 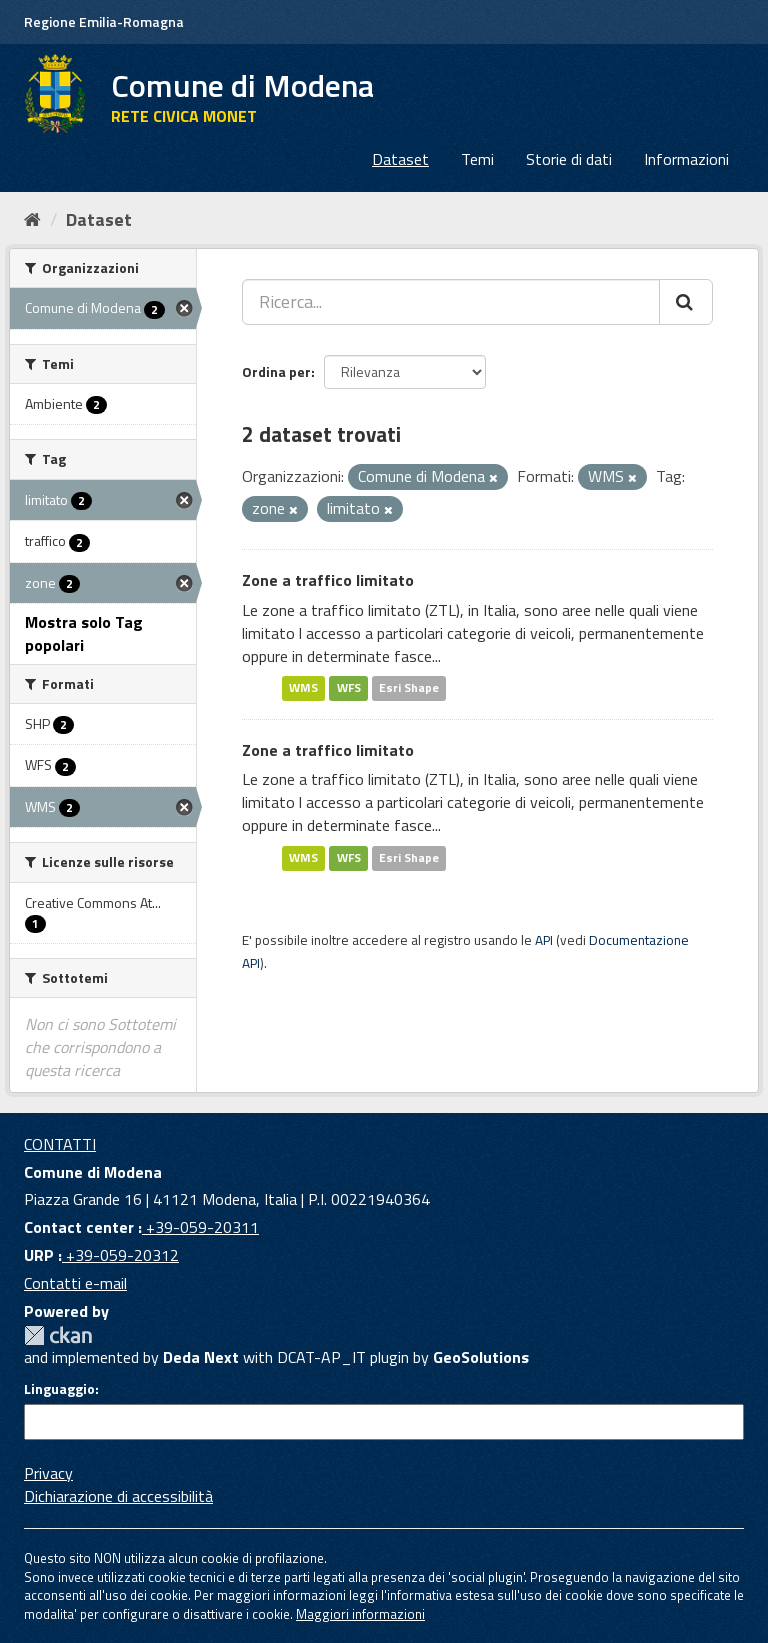 What do you see at coordinates (569, 159) in the screenshot?
I see `Storie di dati` at bounding box center [569, 159].